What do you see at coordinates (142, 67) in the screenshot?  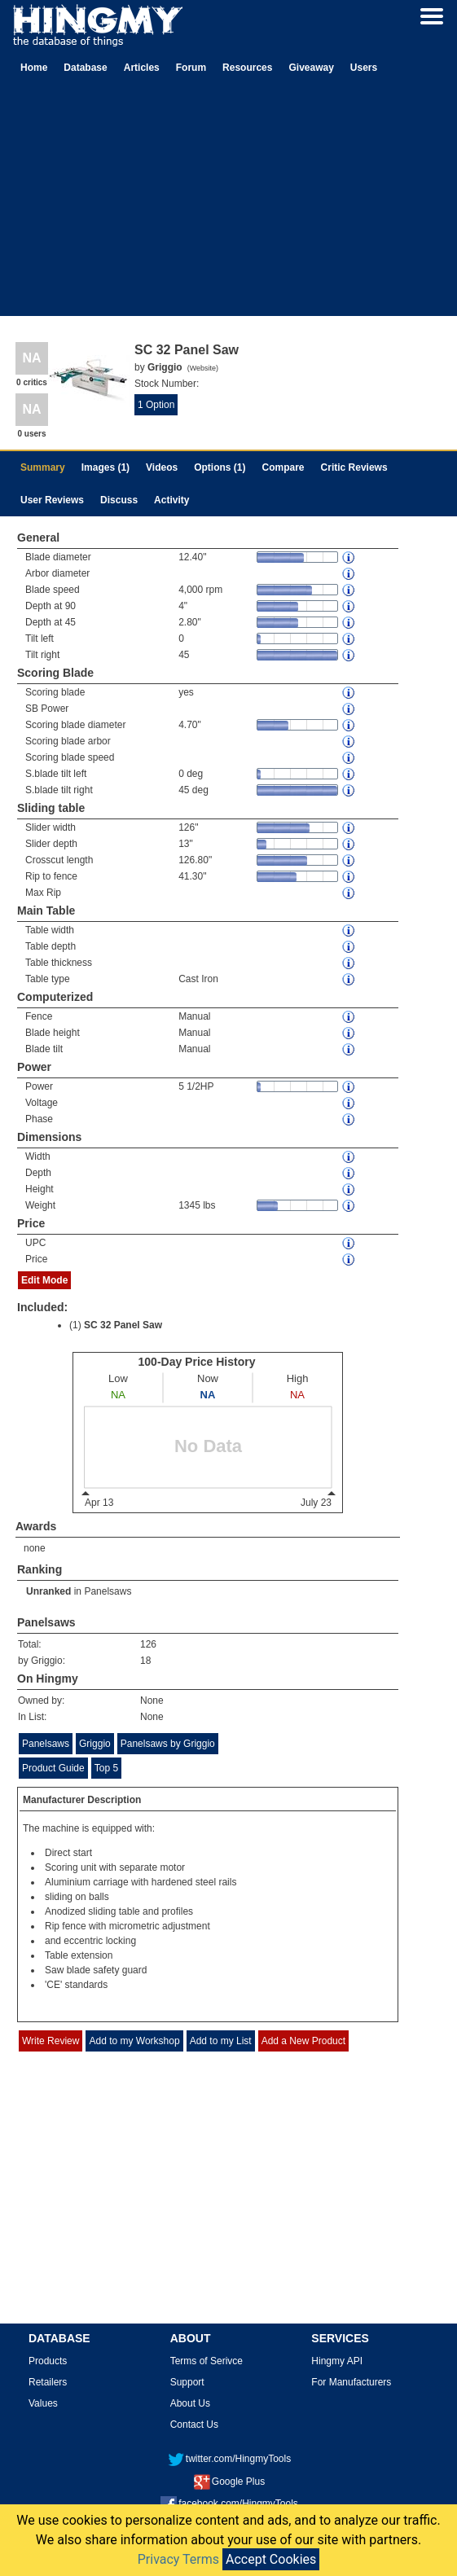 I see `Articles` at bounding box center [142, 67].